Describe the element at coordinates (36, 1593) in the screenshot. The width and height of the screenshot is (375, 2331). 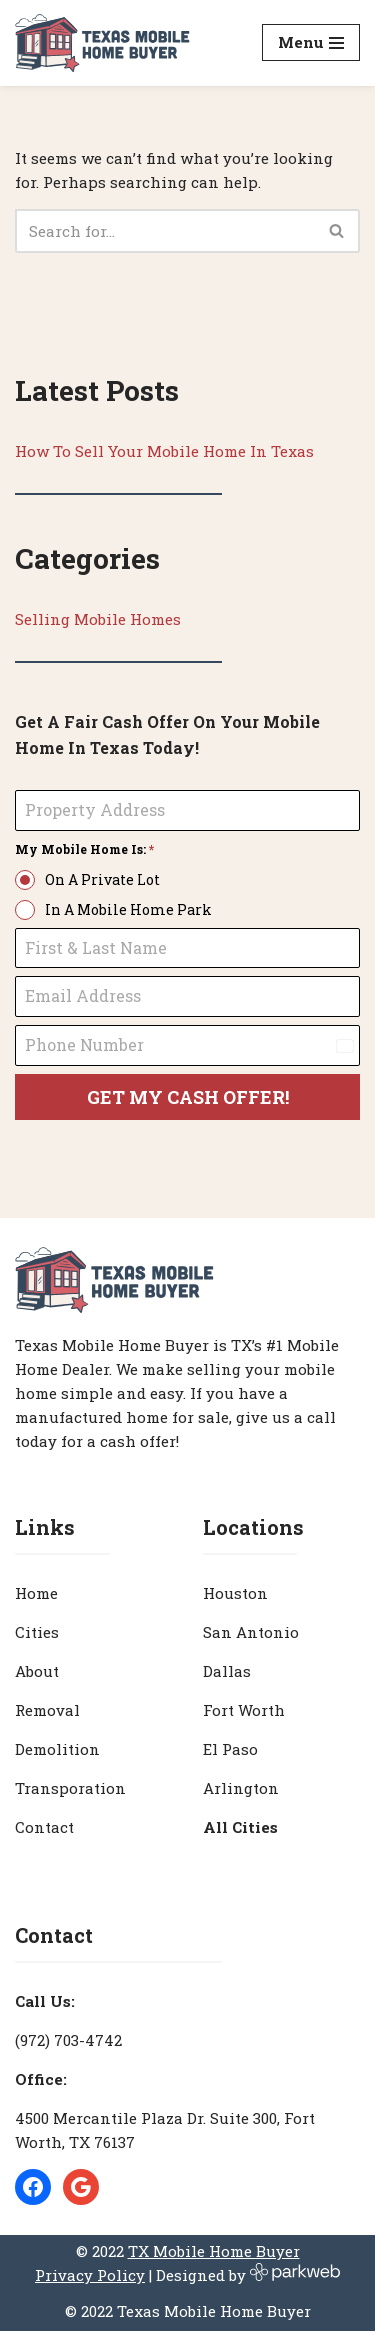
I see `Home` at that location.